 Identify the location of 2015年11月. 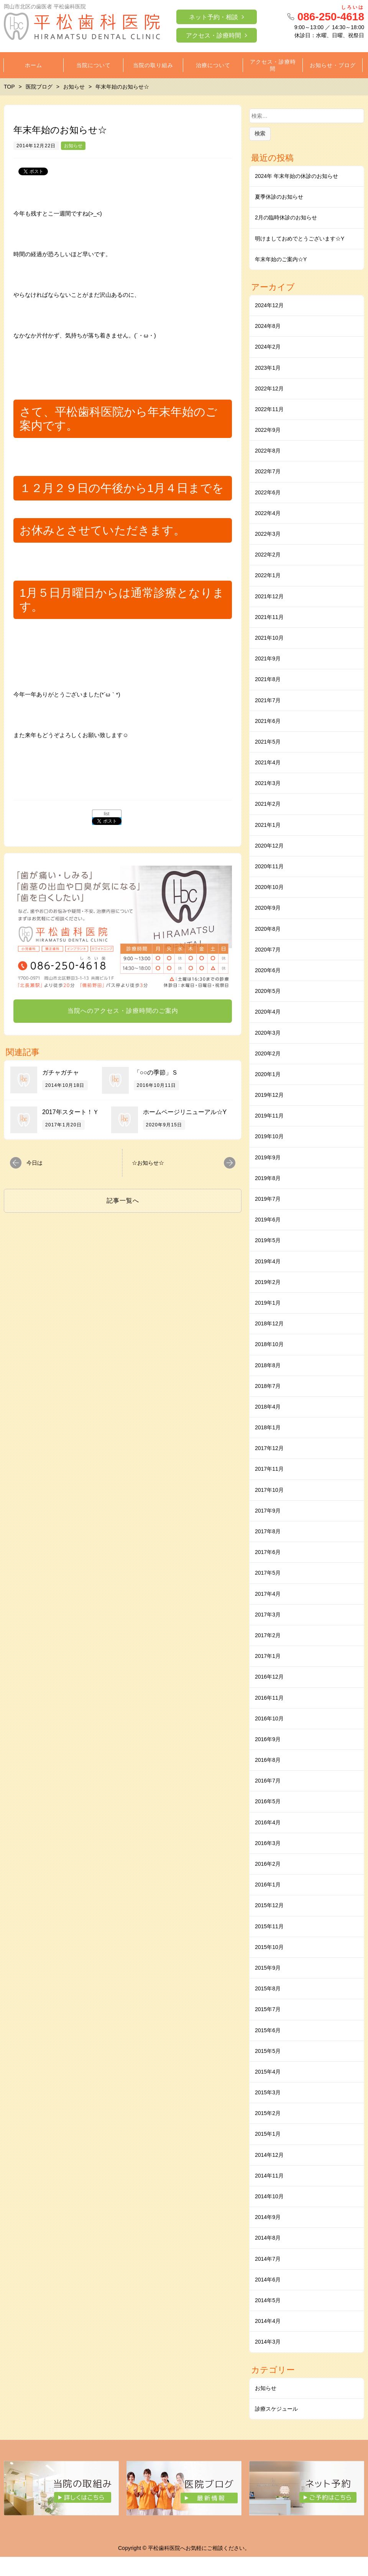
(269, 1926).